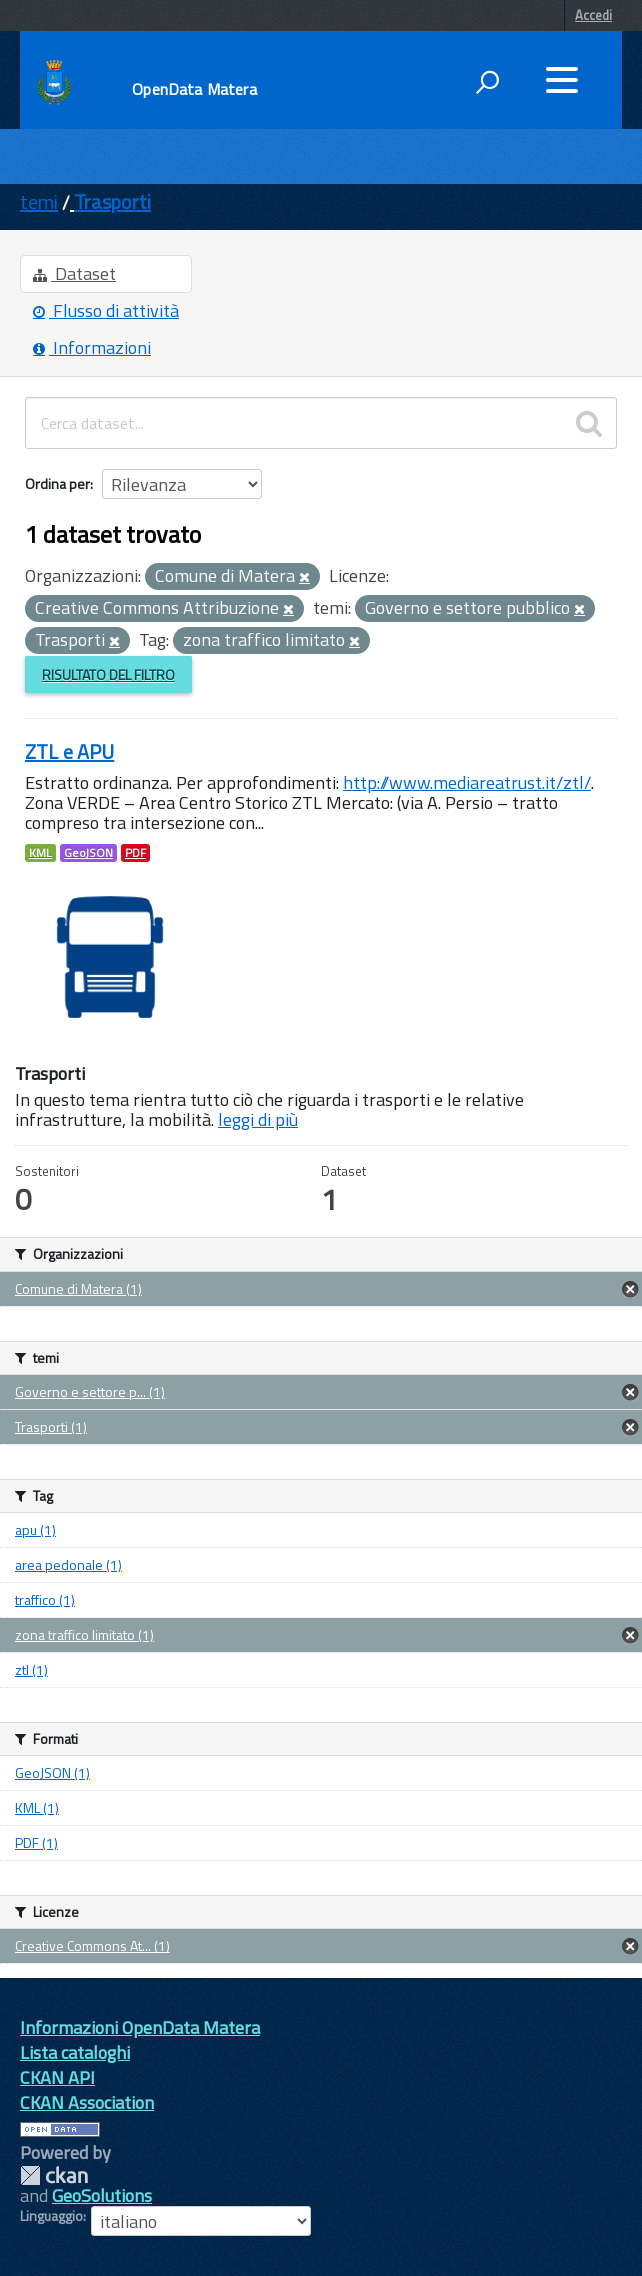 The image size is (642, 2276). What do you see at coordinates (57, 2077) in the screenshot?
I see `CKAN API` at bounding box center [57, 2077].